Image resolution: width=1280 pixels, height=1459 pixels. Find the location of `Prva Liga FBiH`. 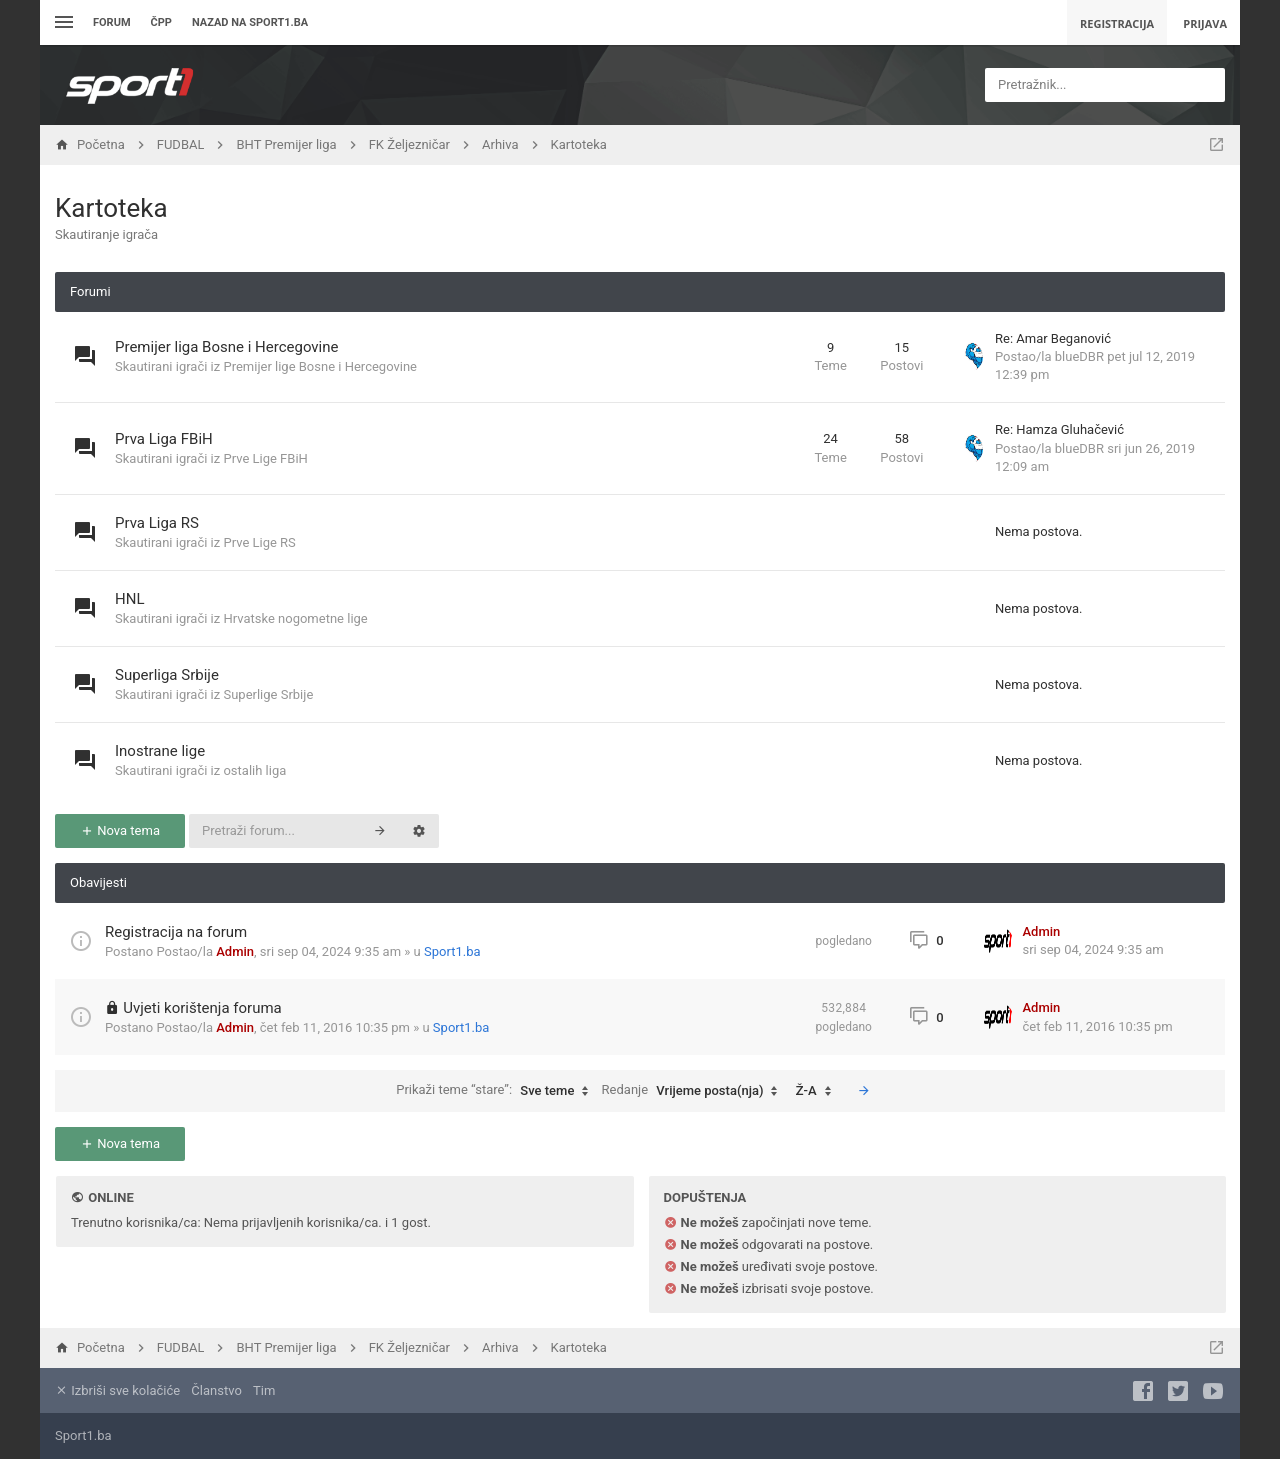

Prva Liga FBiH is located at coordinates (164, 439).